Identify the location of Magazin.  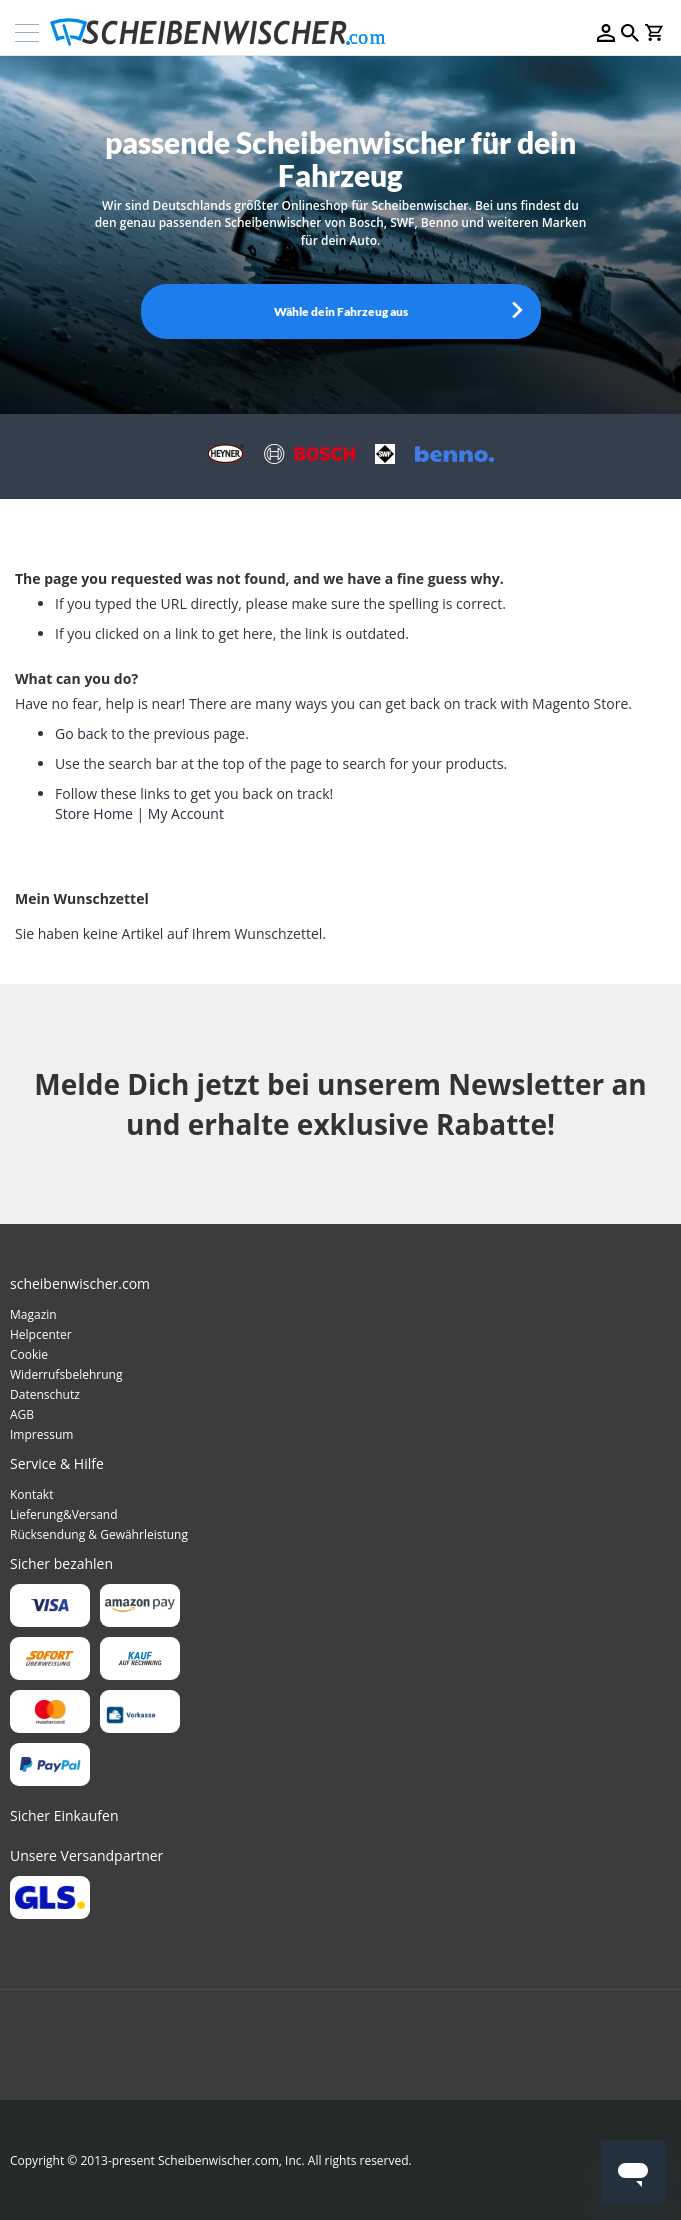
(33, 1314).